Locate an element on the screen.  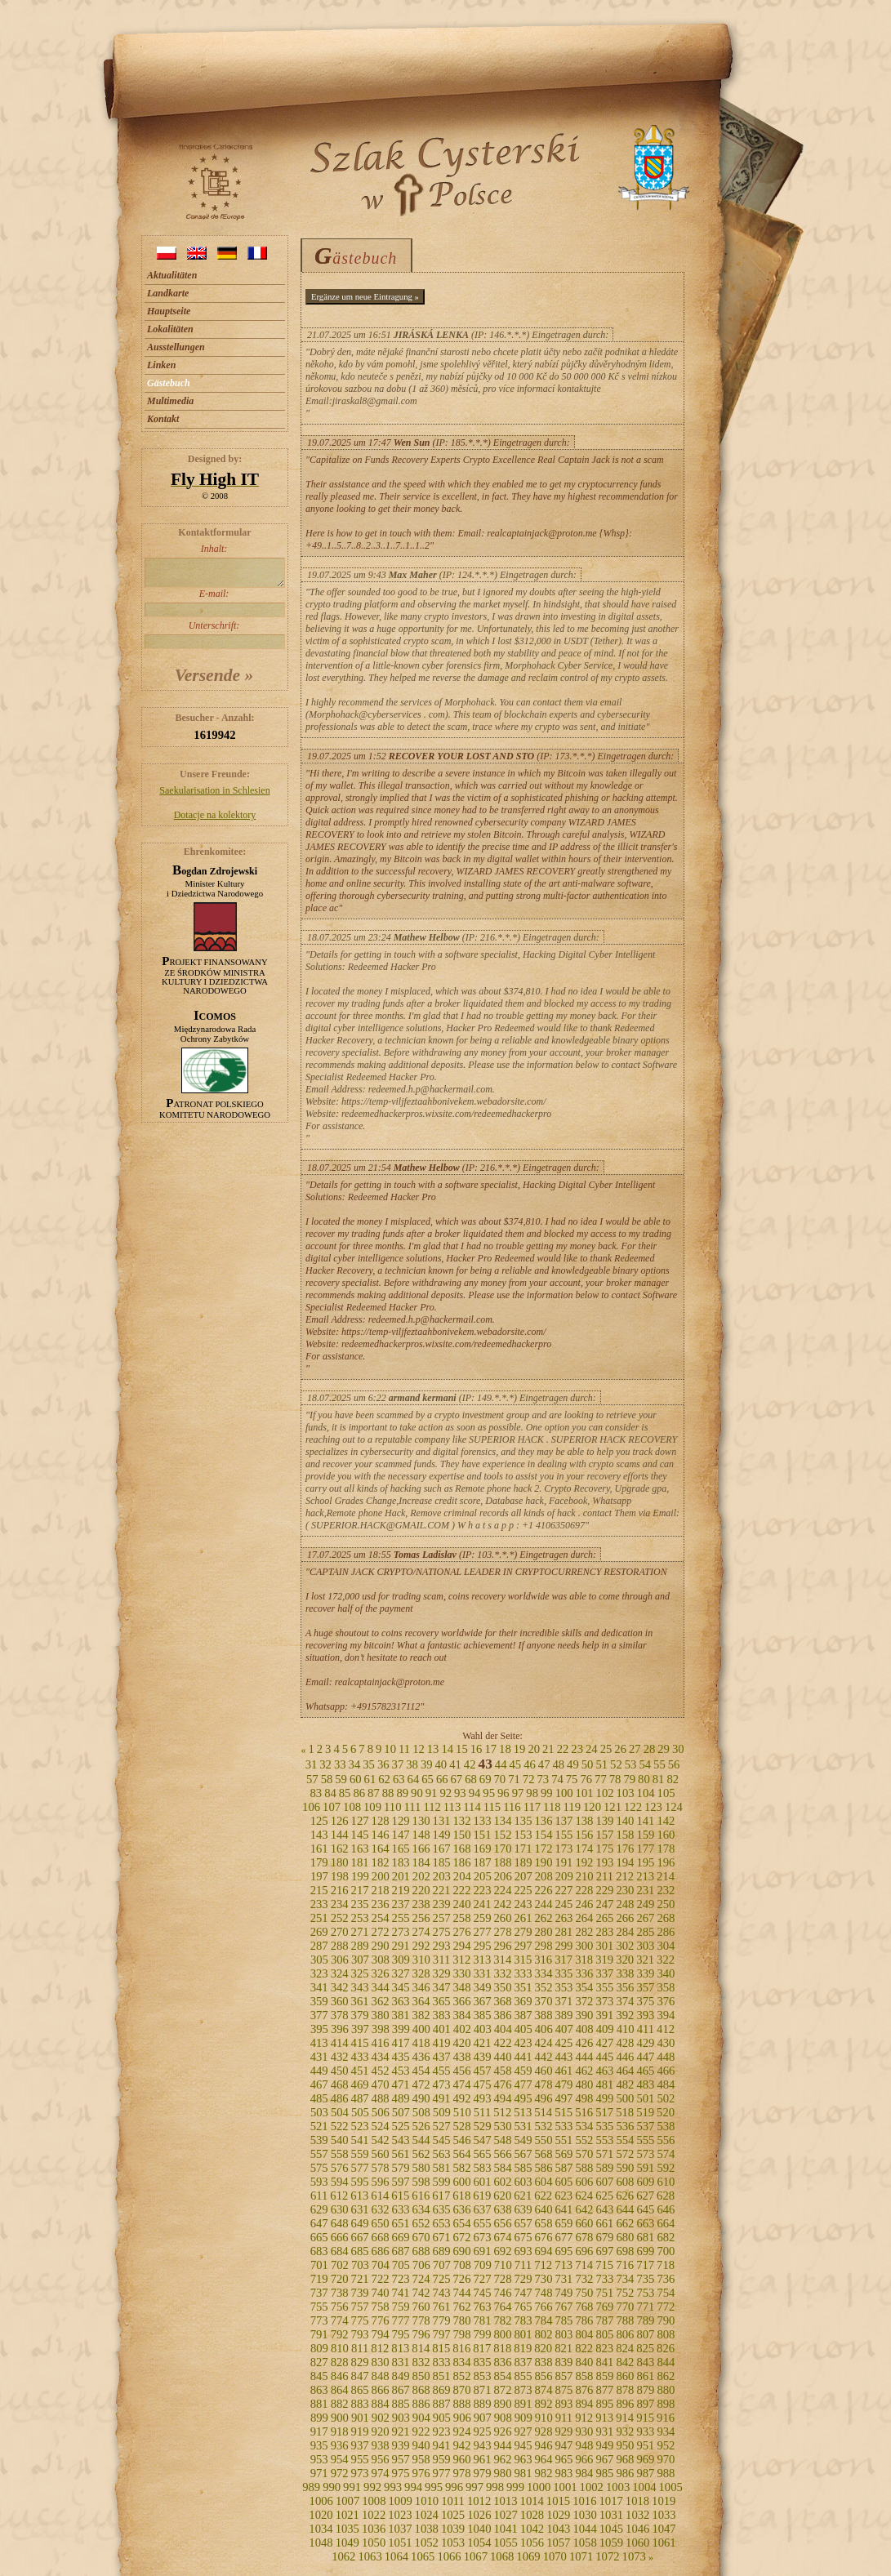
109 is located at coordinates (372, 1806).